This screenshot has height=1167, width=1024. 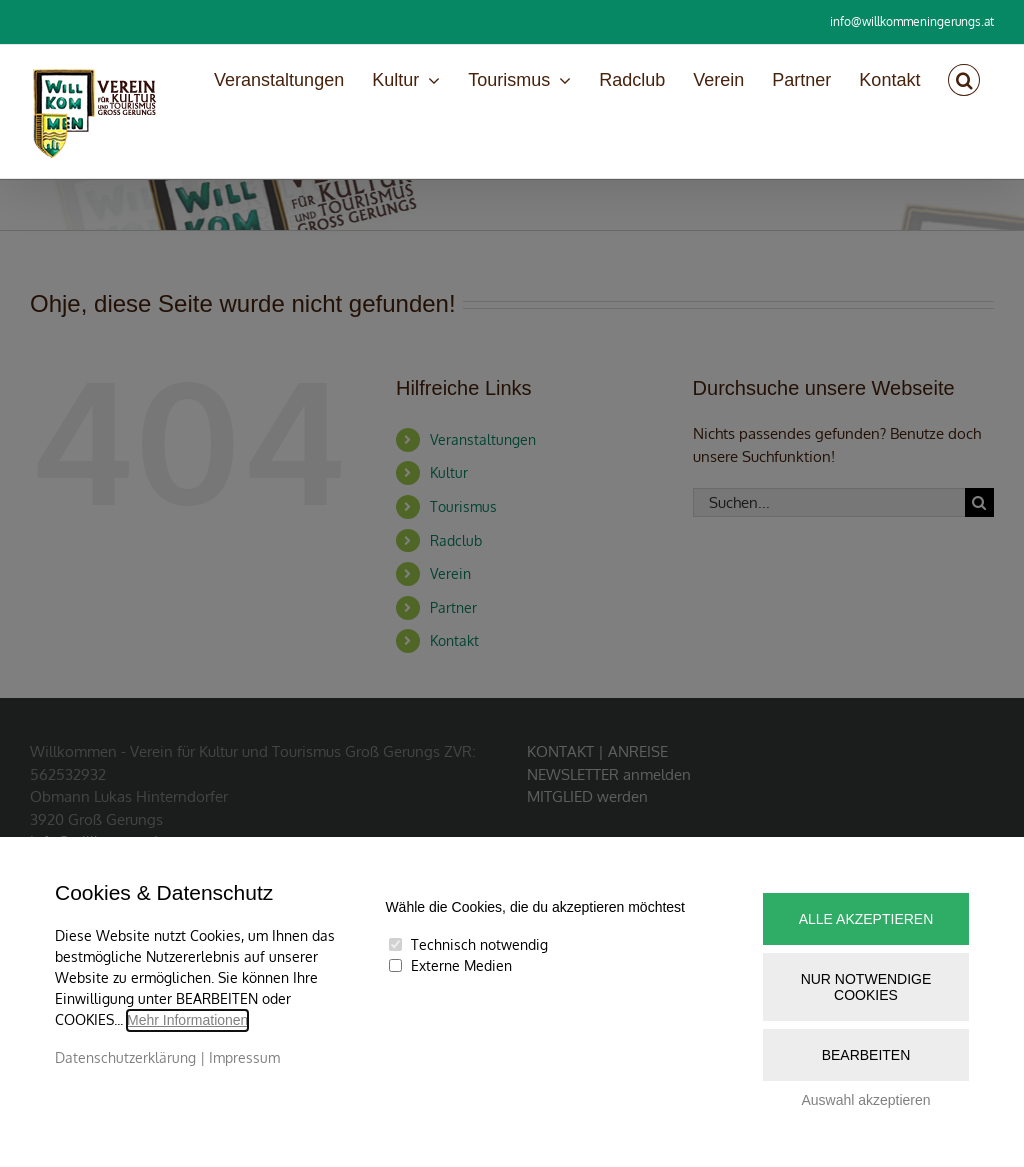 I want to click on Auswahl akzeptieren, so click(x=865, y=1100).